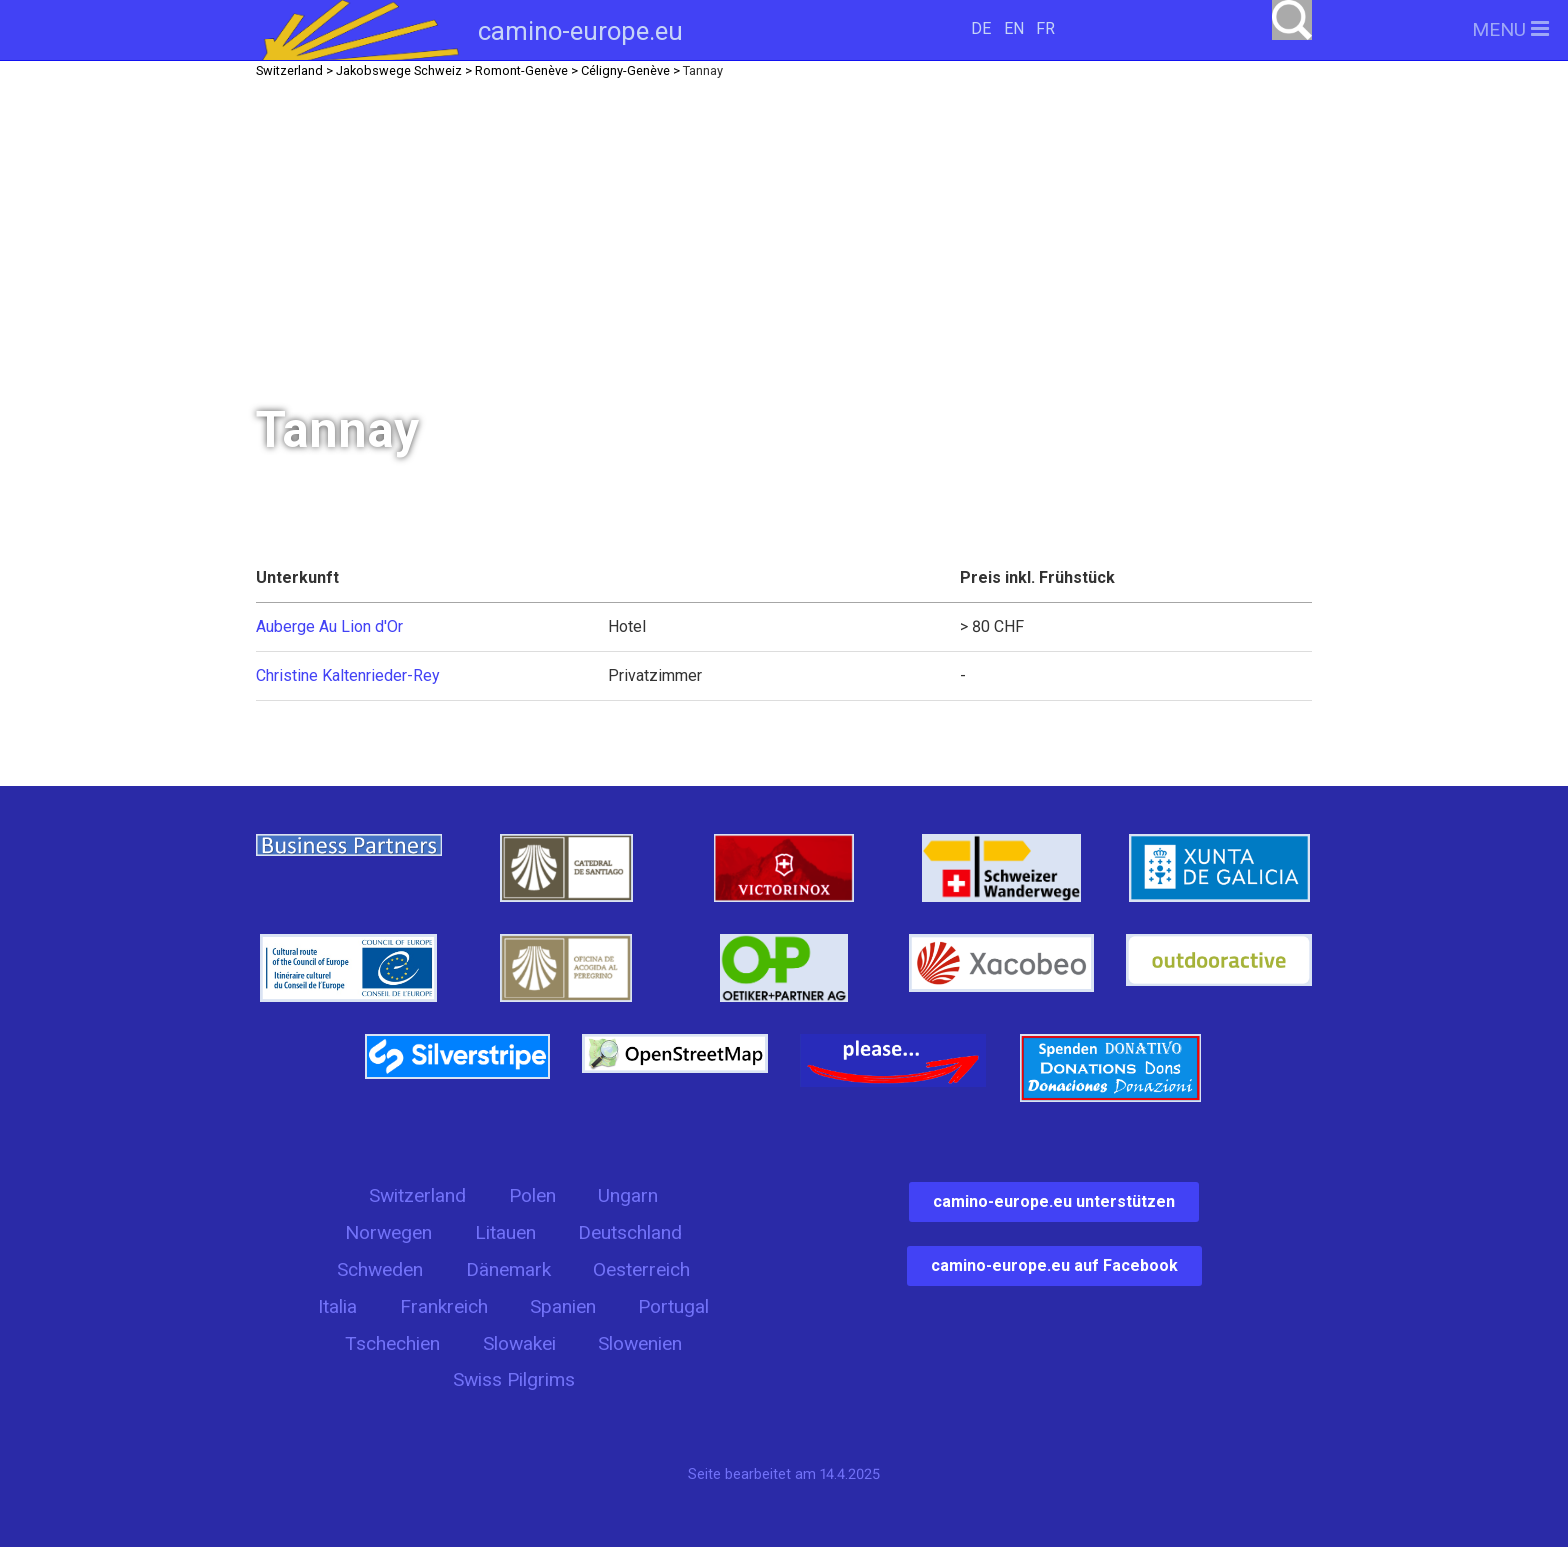 Image resolution: width=1568 pixels, height=1547 pixels. I want to click on Tschechien, so click(392, 1343).